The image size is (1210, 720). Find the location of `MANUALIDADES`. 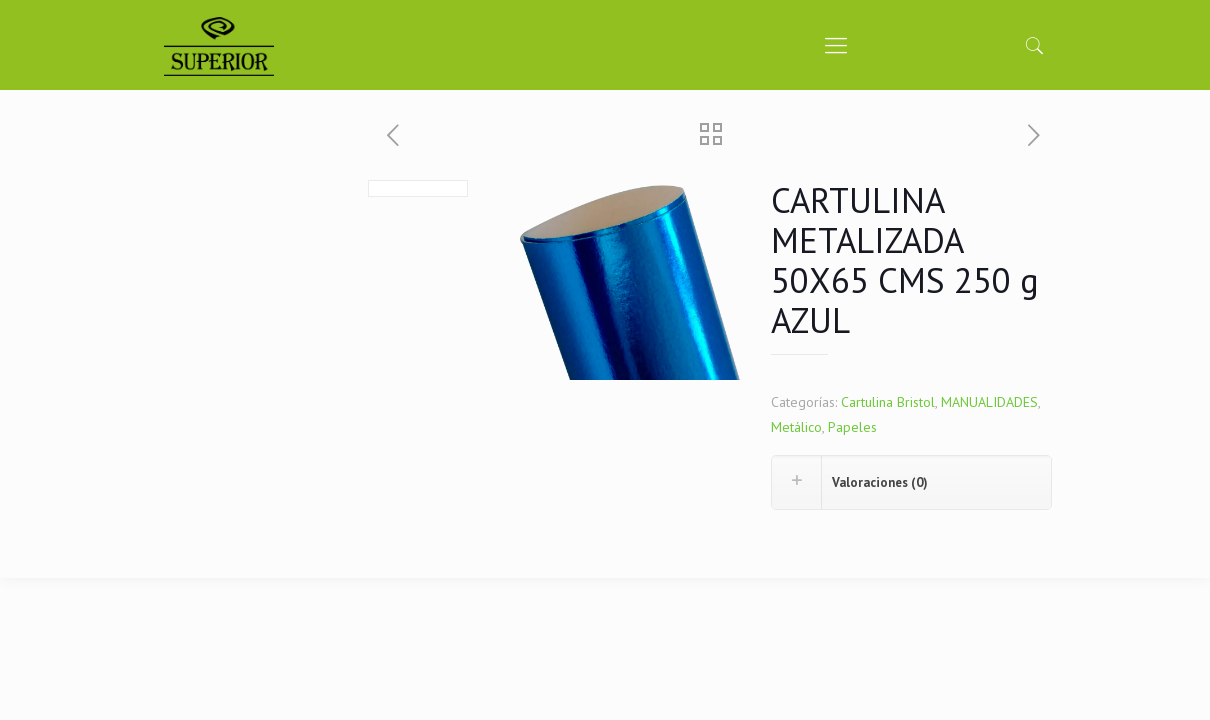

MANUALIDADES is located at coordinates (989, 402).